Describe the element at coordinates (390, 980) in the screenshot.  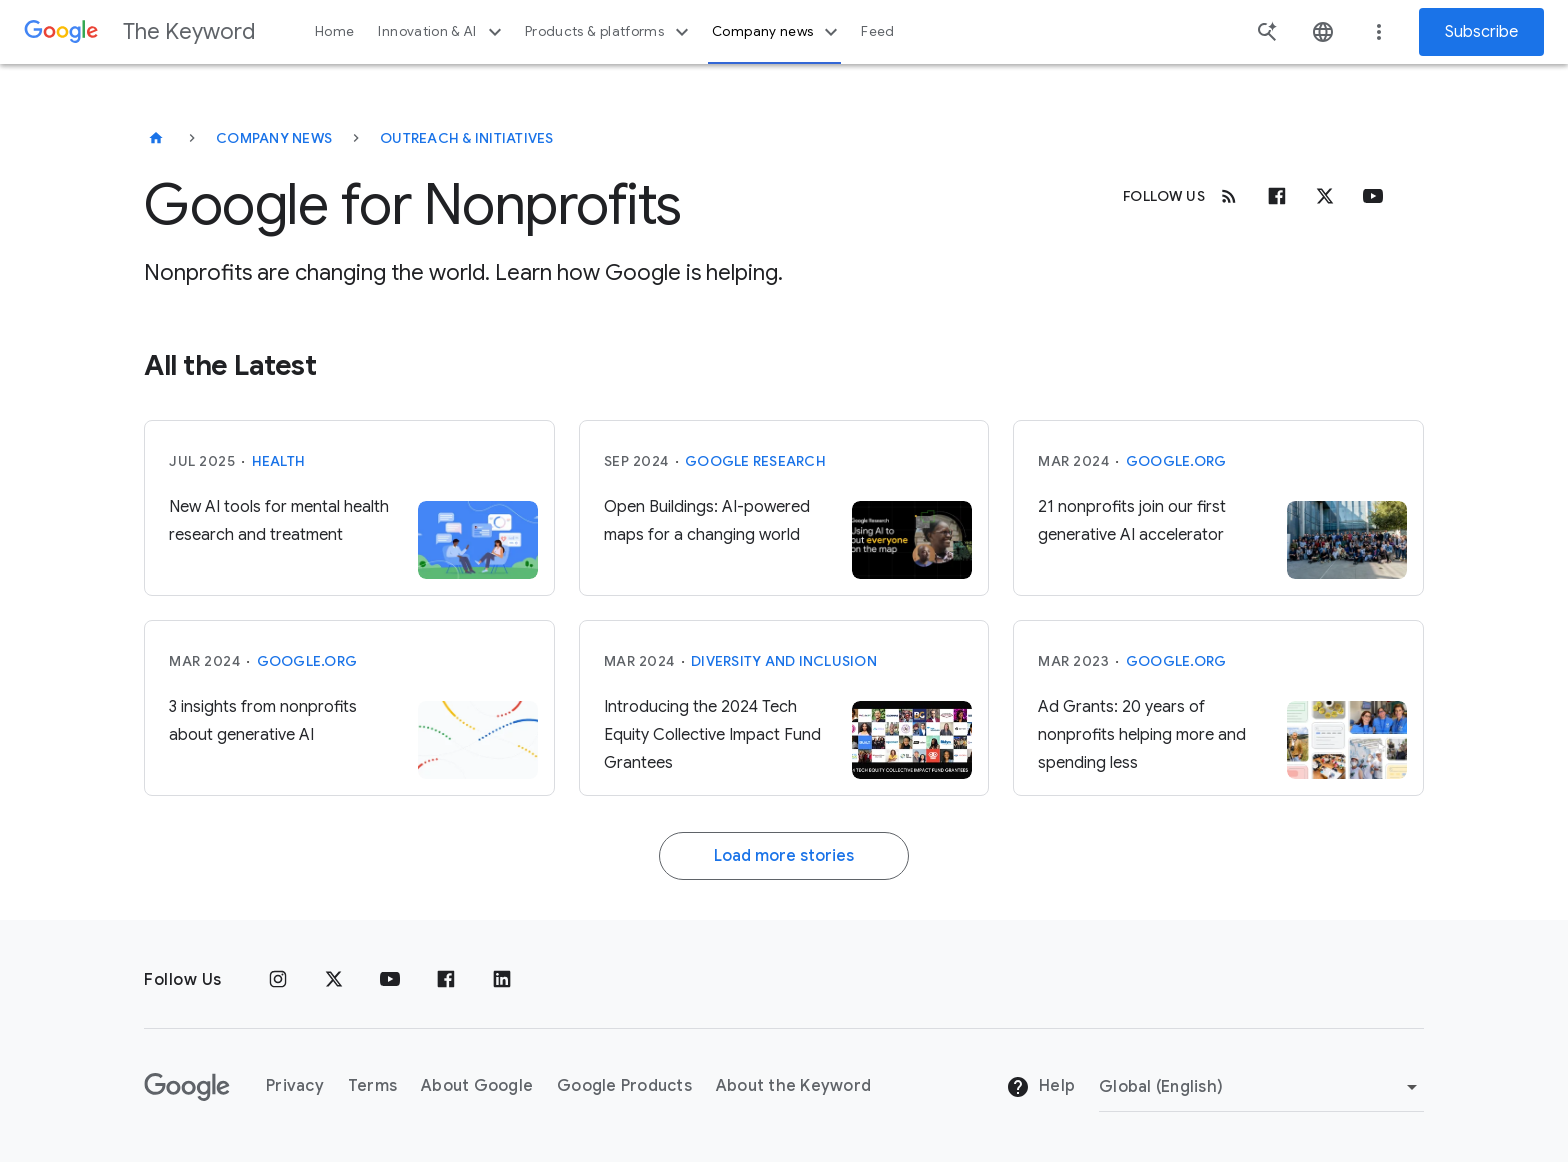
I see `[YouTube]` at that location.